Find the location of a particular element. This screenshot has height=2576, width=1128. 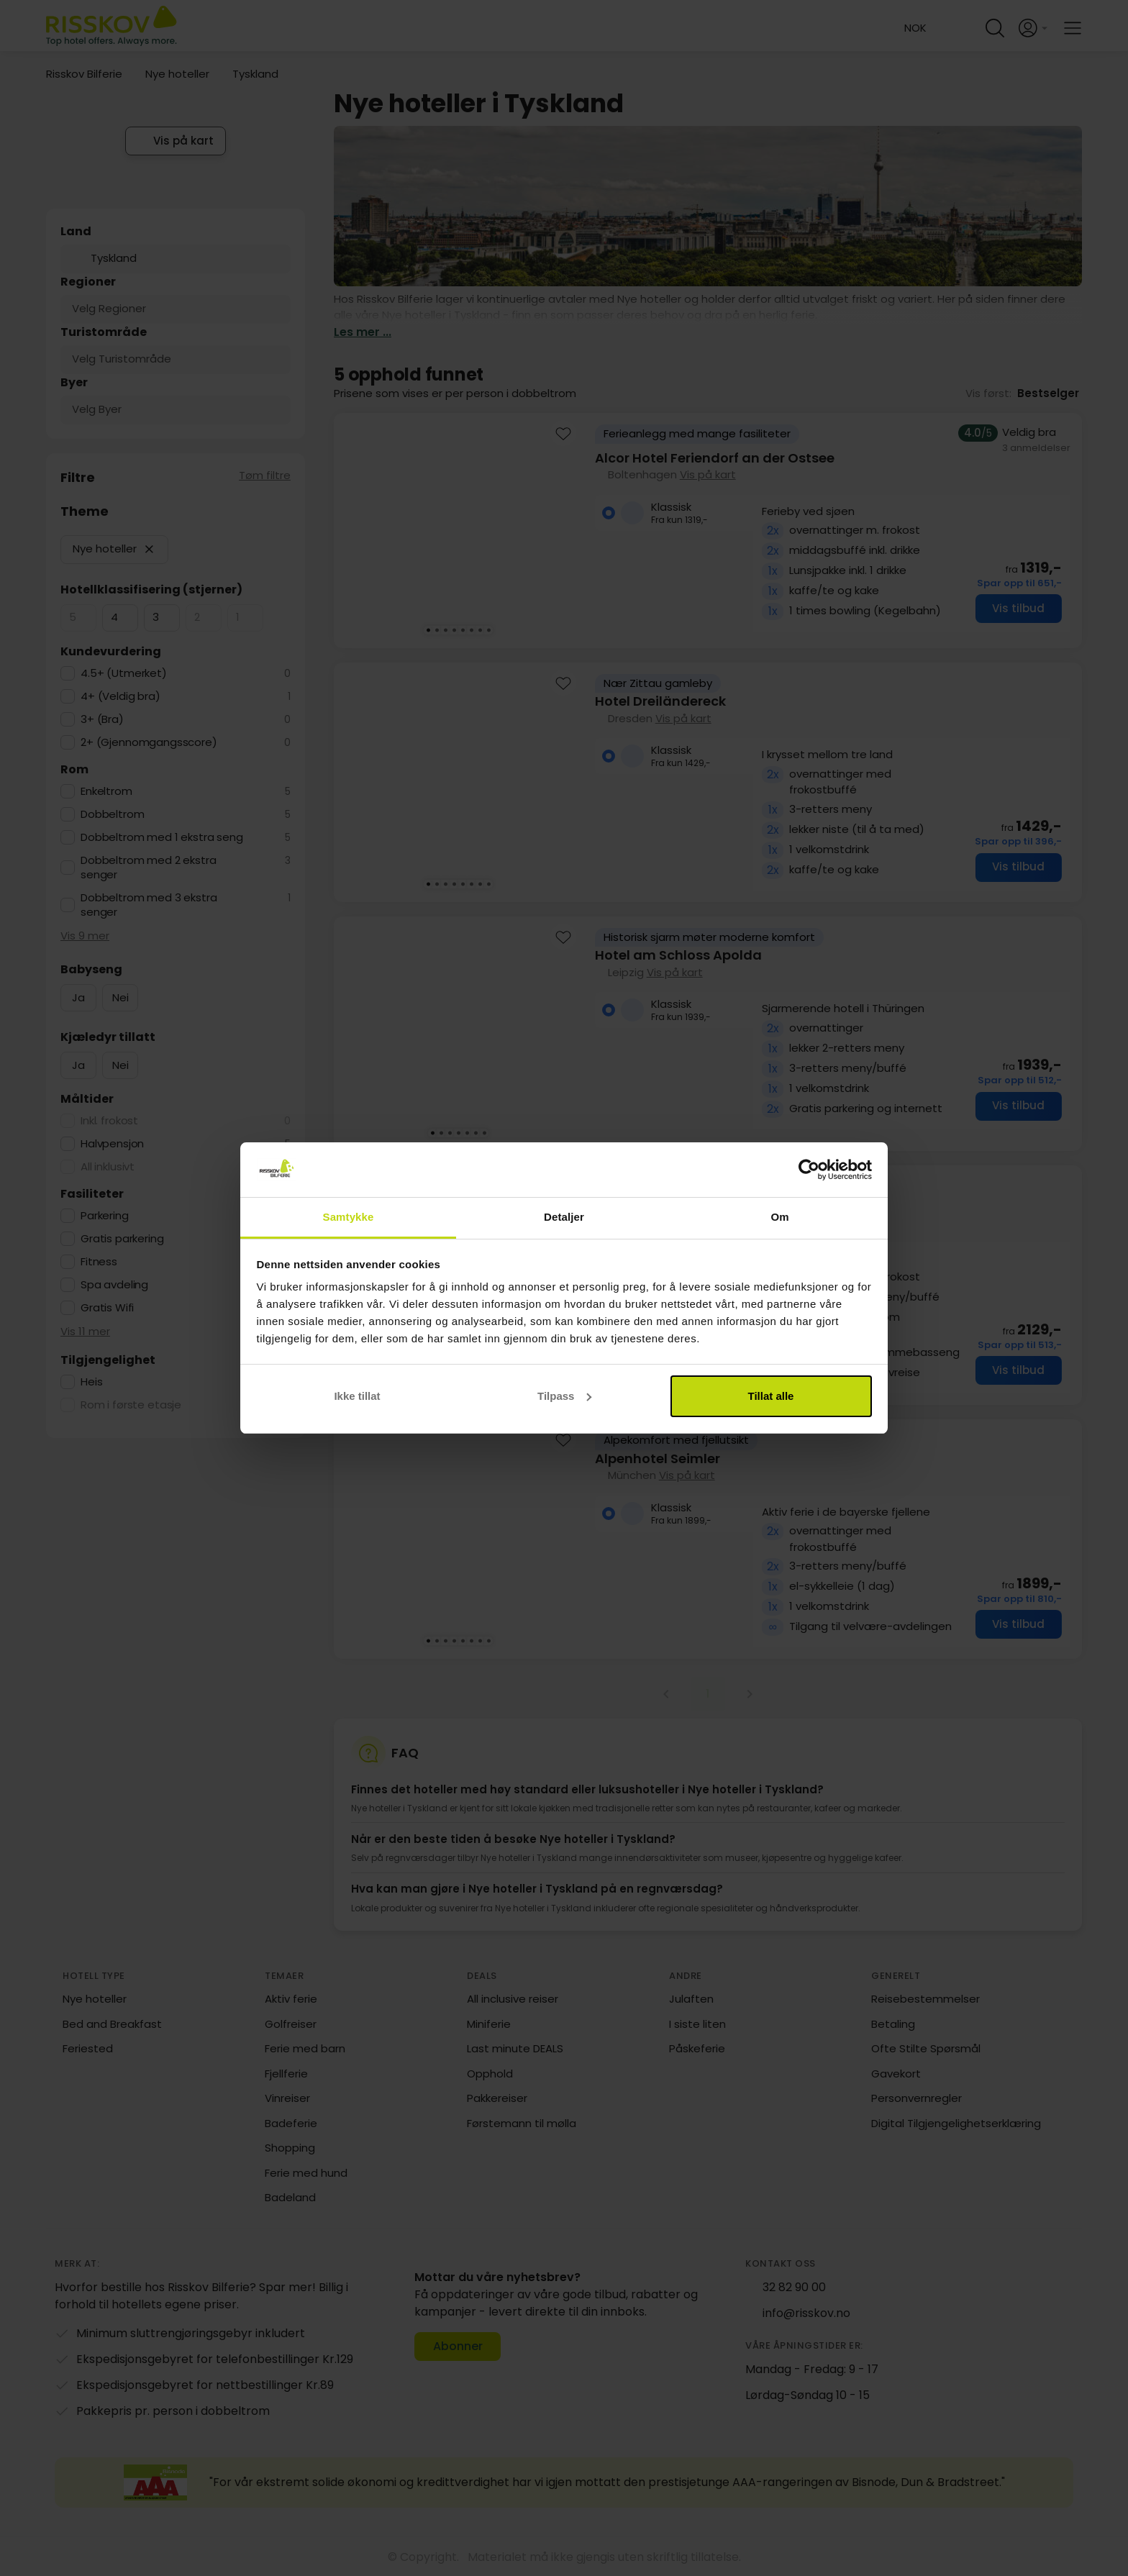

[Karusellbilde 1 av 7] is located at coordinates (432, 1133).